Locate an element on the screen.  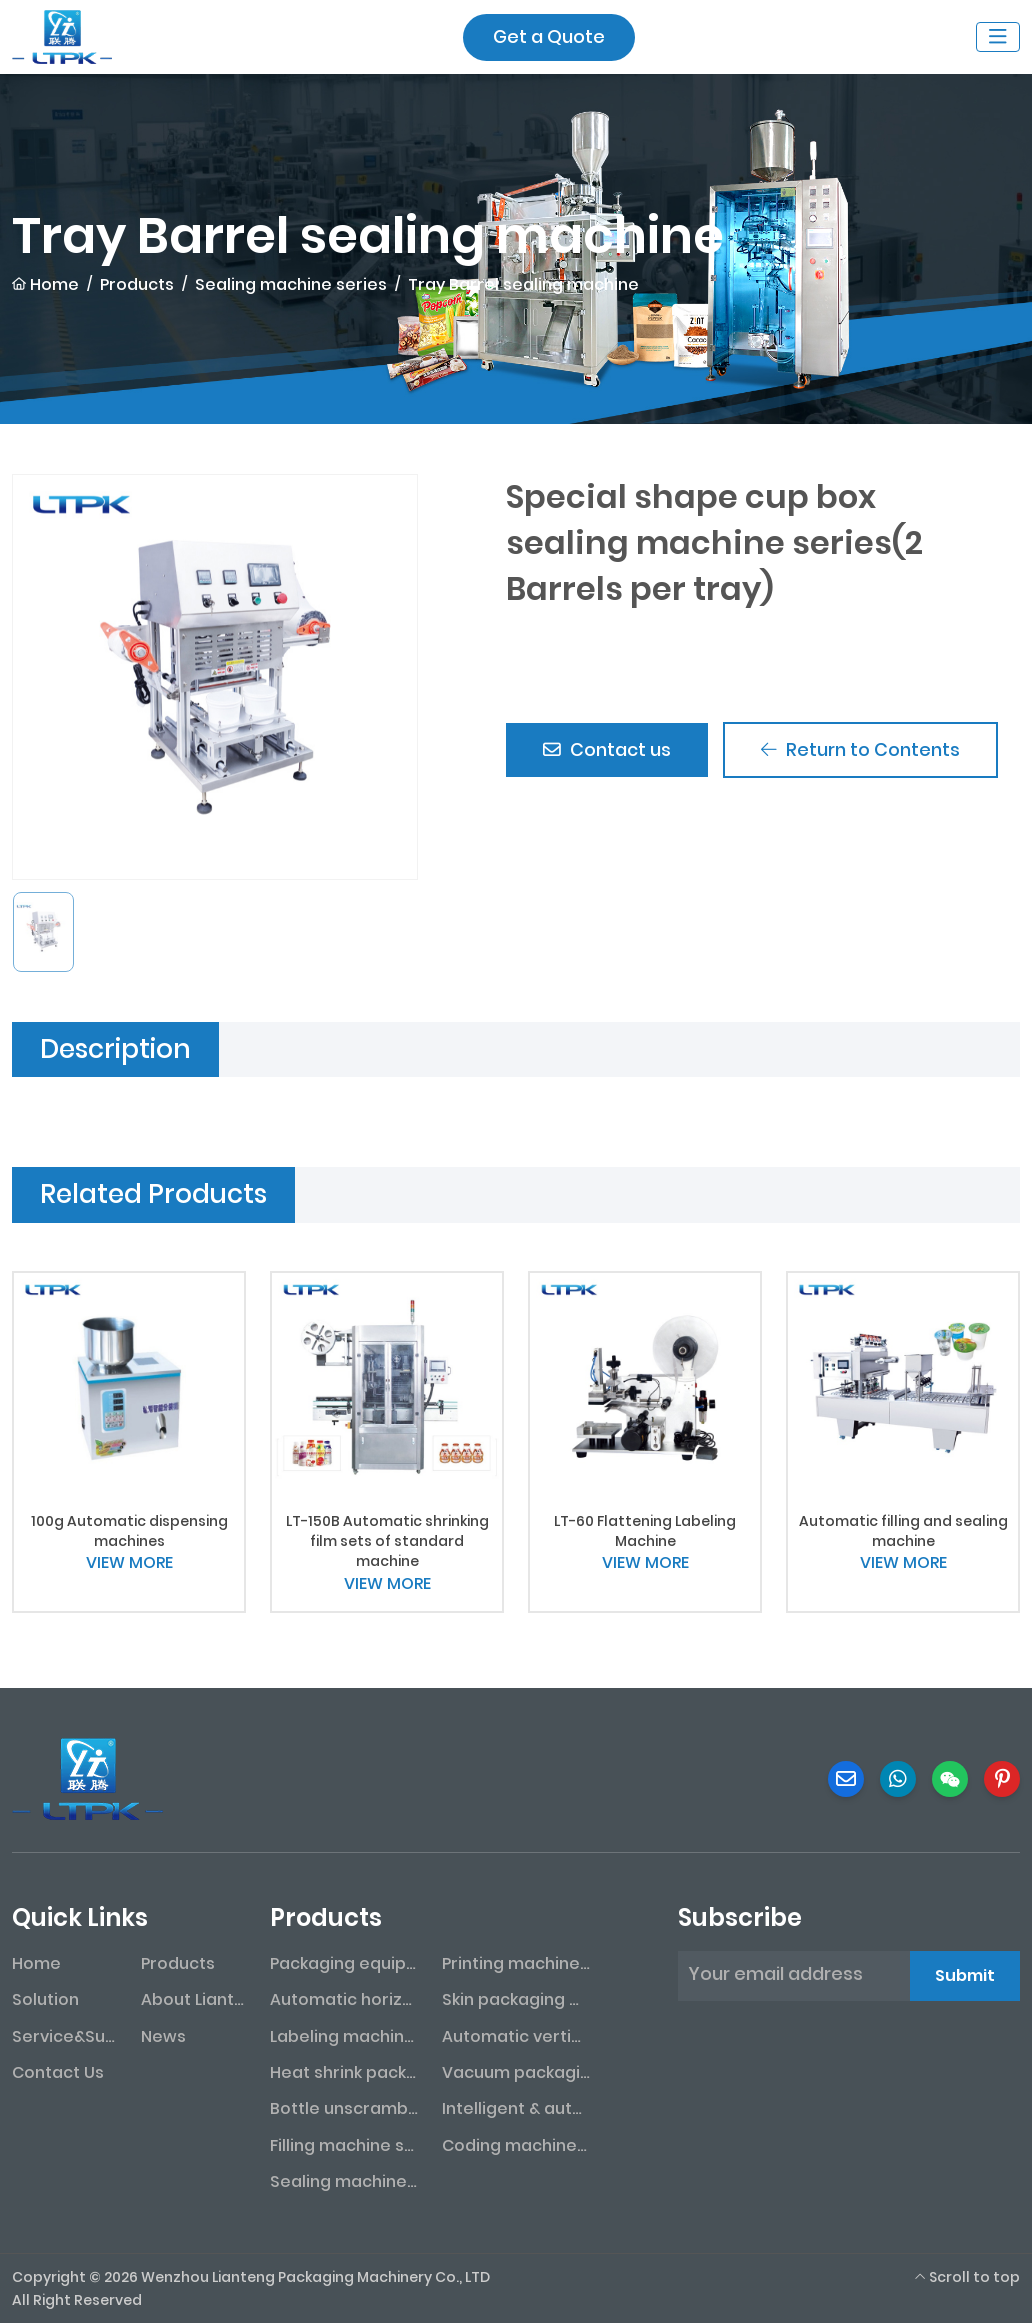
Service&Support is located at coordinates (64, 2036).